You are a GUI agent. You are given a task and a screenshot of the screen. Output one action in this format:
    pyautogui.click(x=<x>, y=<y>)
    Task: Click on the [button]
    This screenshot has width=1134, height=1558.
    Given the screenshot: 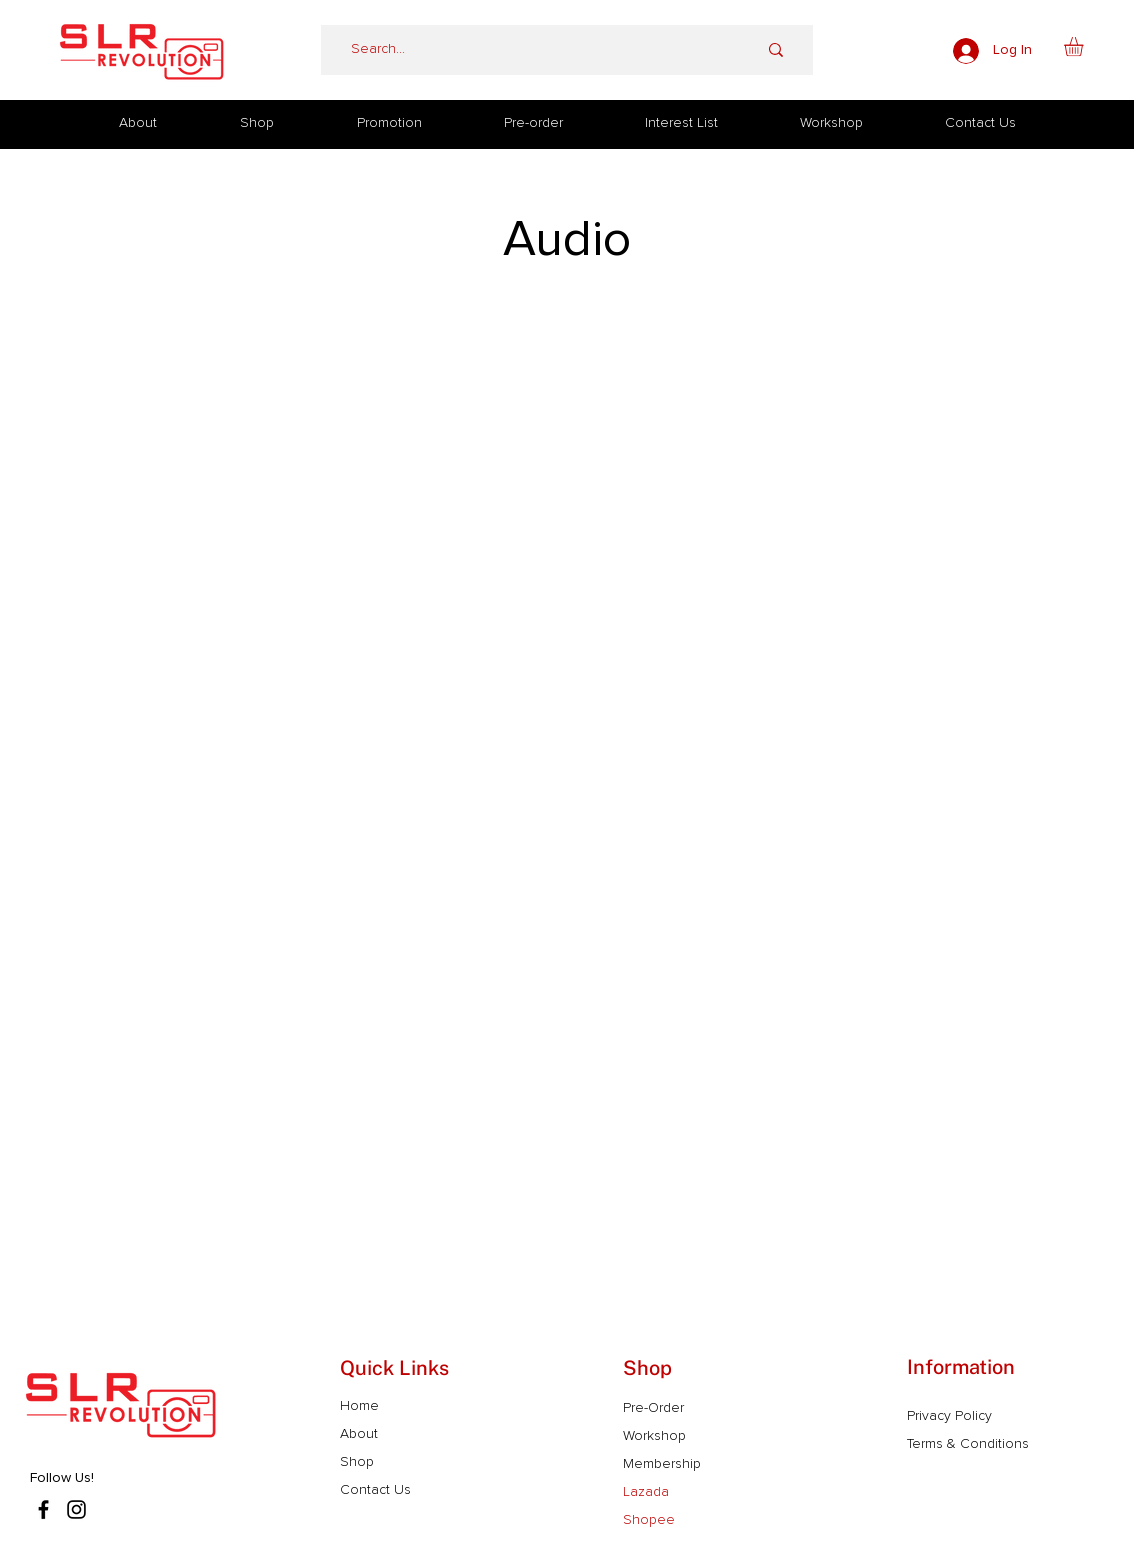 What is the action you would take?
    pyautogui.click(x=1085, y=46)
    